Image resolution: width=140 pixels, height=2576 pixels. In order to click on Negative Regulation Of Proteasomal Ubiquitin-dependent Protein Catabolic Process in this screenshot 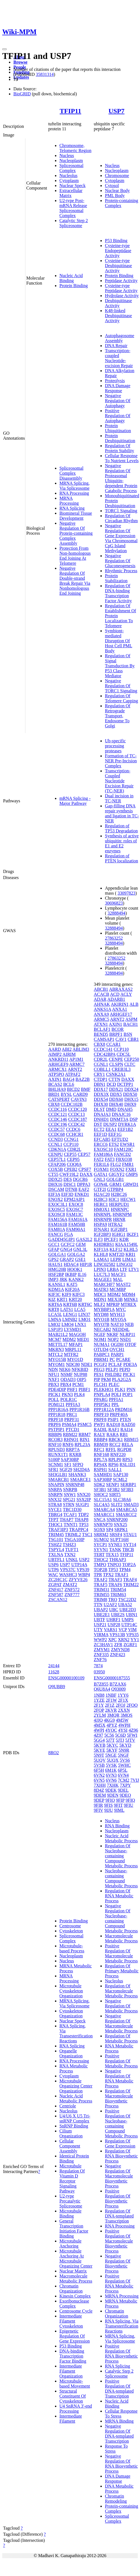, I will do `click(121, 478)`.